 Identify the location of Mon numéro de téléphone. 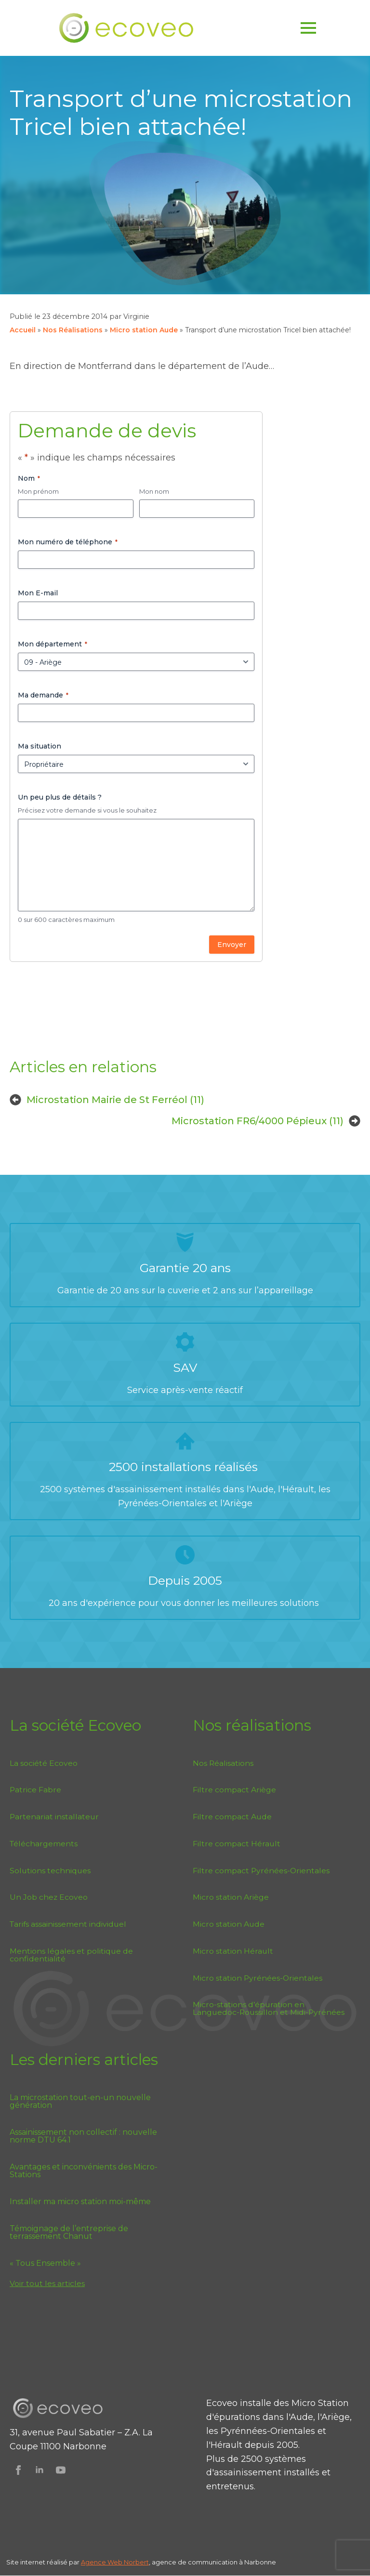
(68, 542).